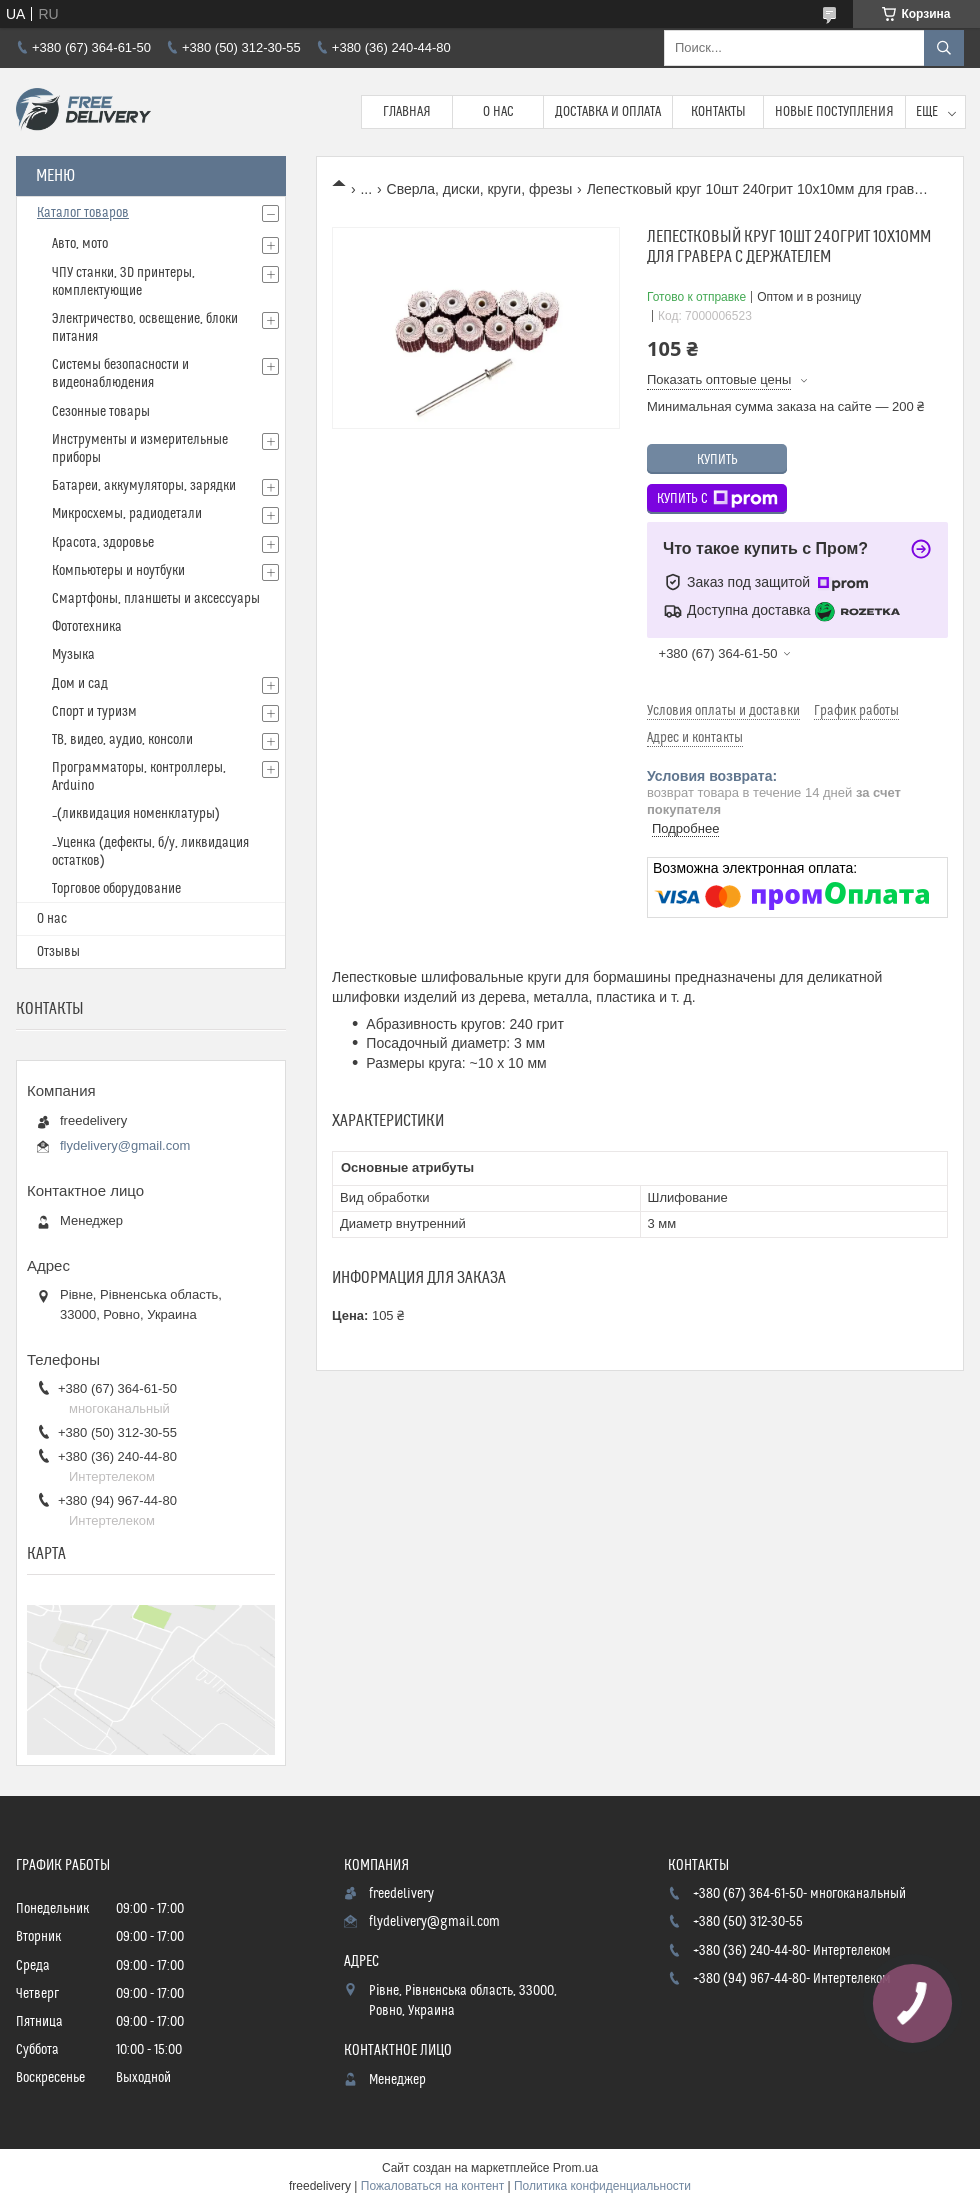 The height and width of the screenshot is (2205, 980). I want to click on [Искать], so click(944, 48).